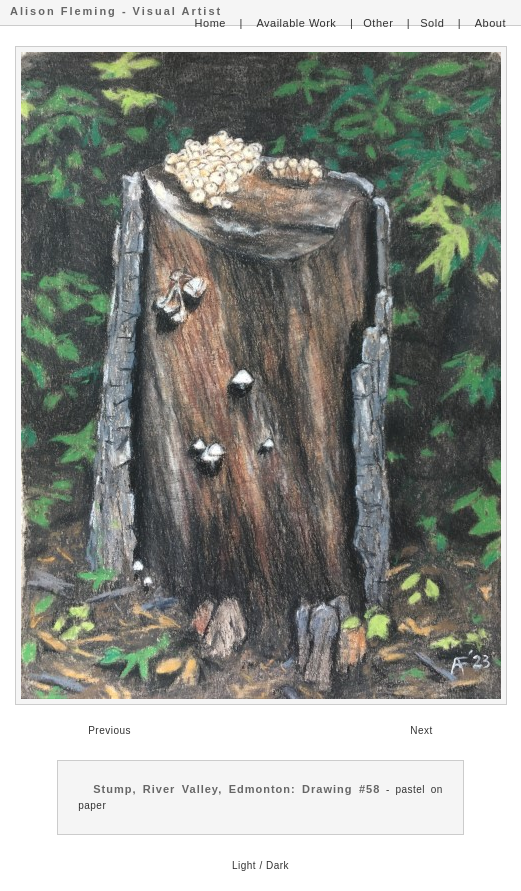 This screenshot has width=521, height=891. Describe the element at coordinates (490, 23) in the screenshot. I see `About` at that location.